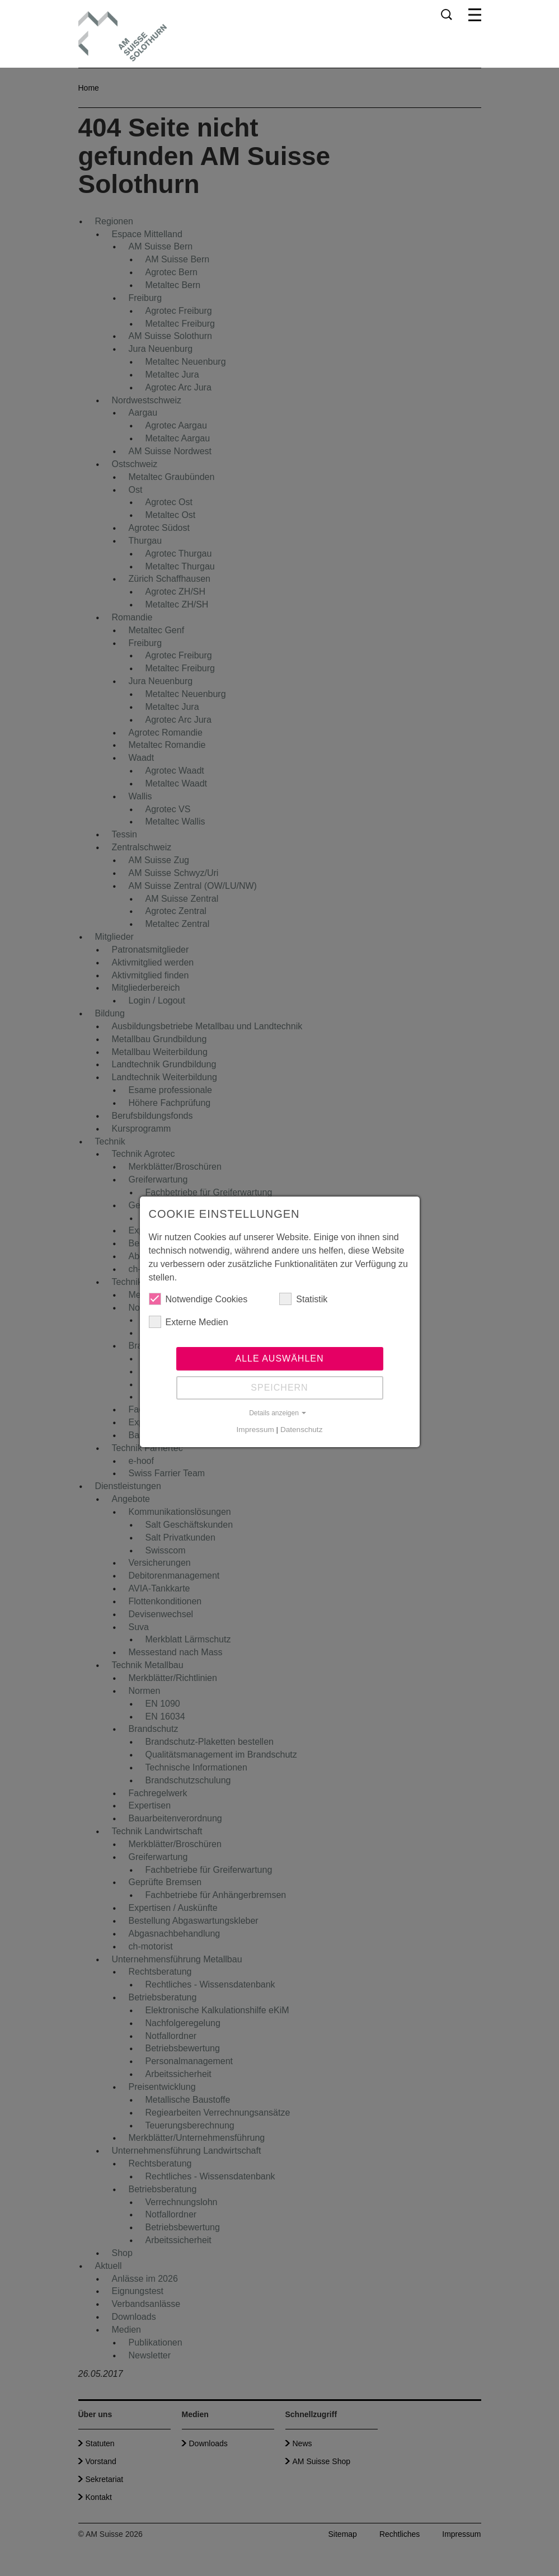 The image size is (559, 2576). Describe the element at coordinates (188, 1322) in the screenshot. I see `Externe Medien` at that location.